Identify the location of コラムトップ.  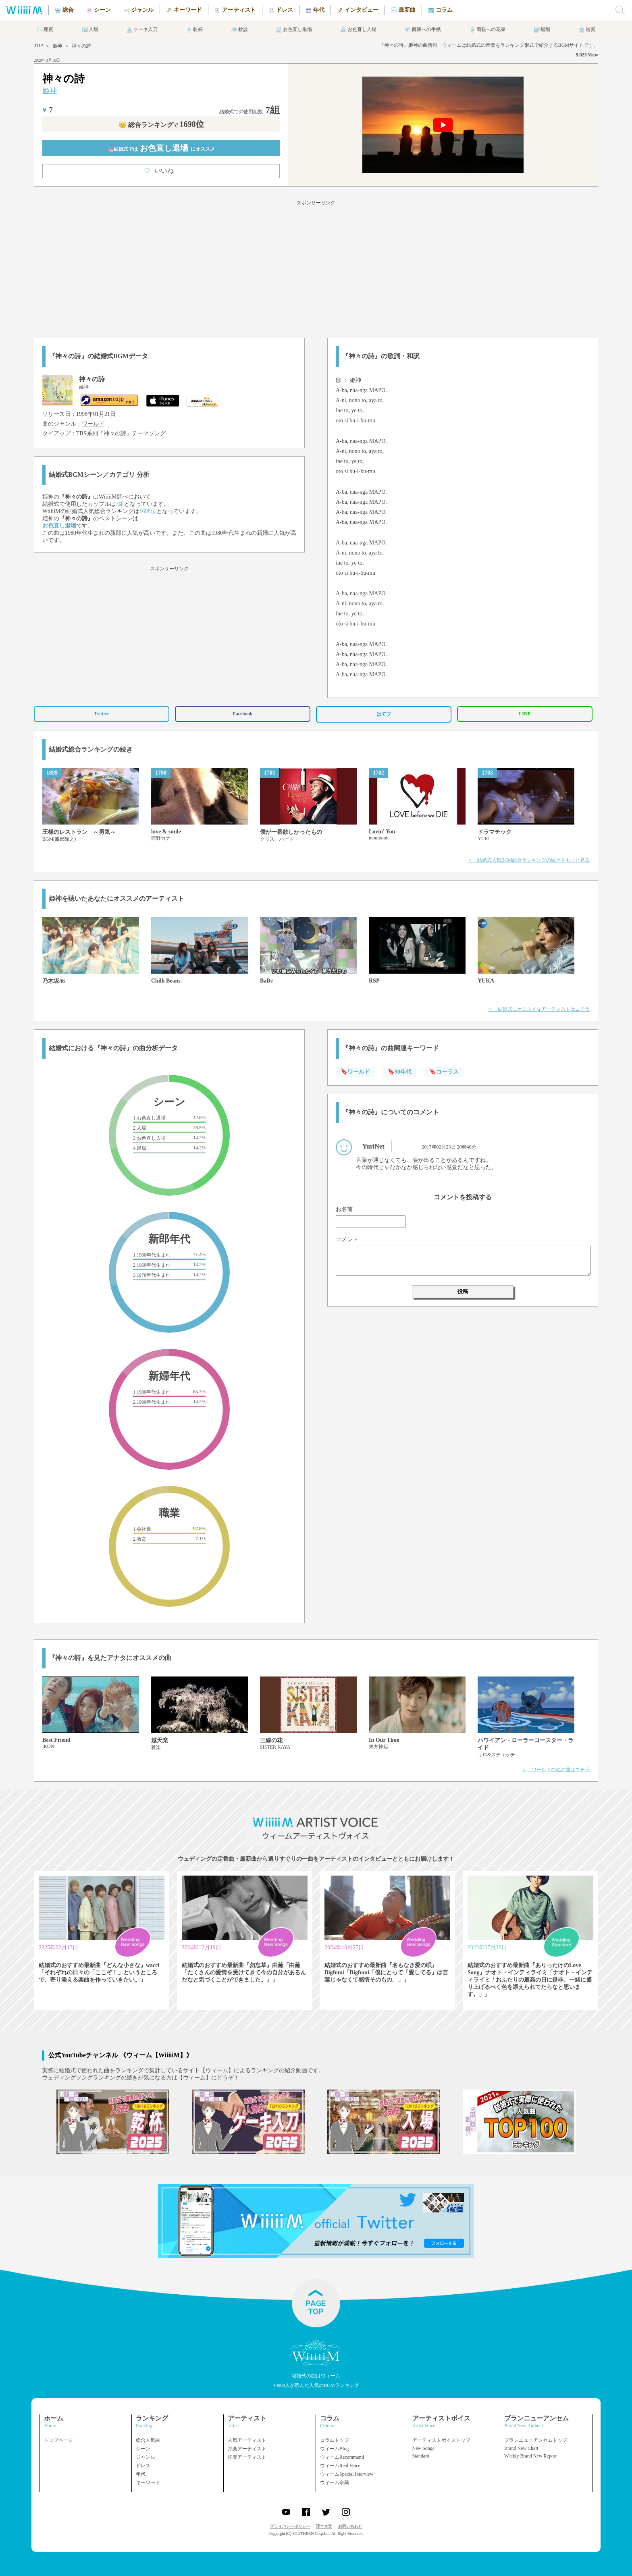
(334, 2440).